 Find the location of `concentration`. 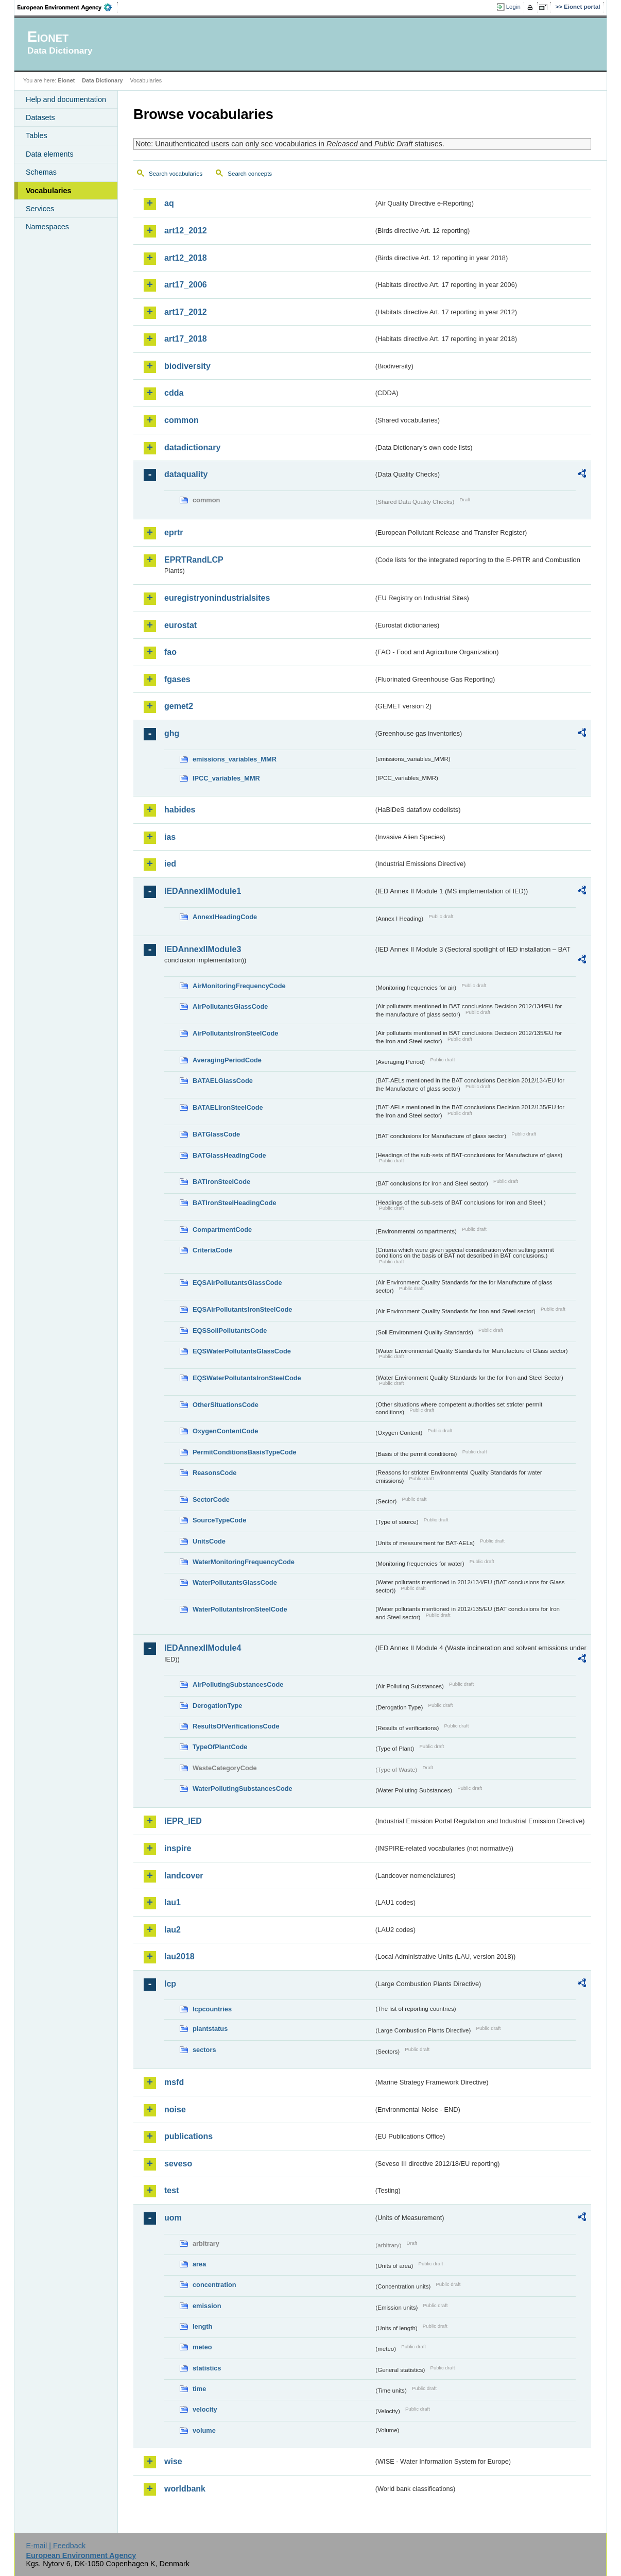

concentration is located at coordinates (214, 2285).